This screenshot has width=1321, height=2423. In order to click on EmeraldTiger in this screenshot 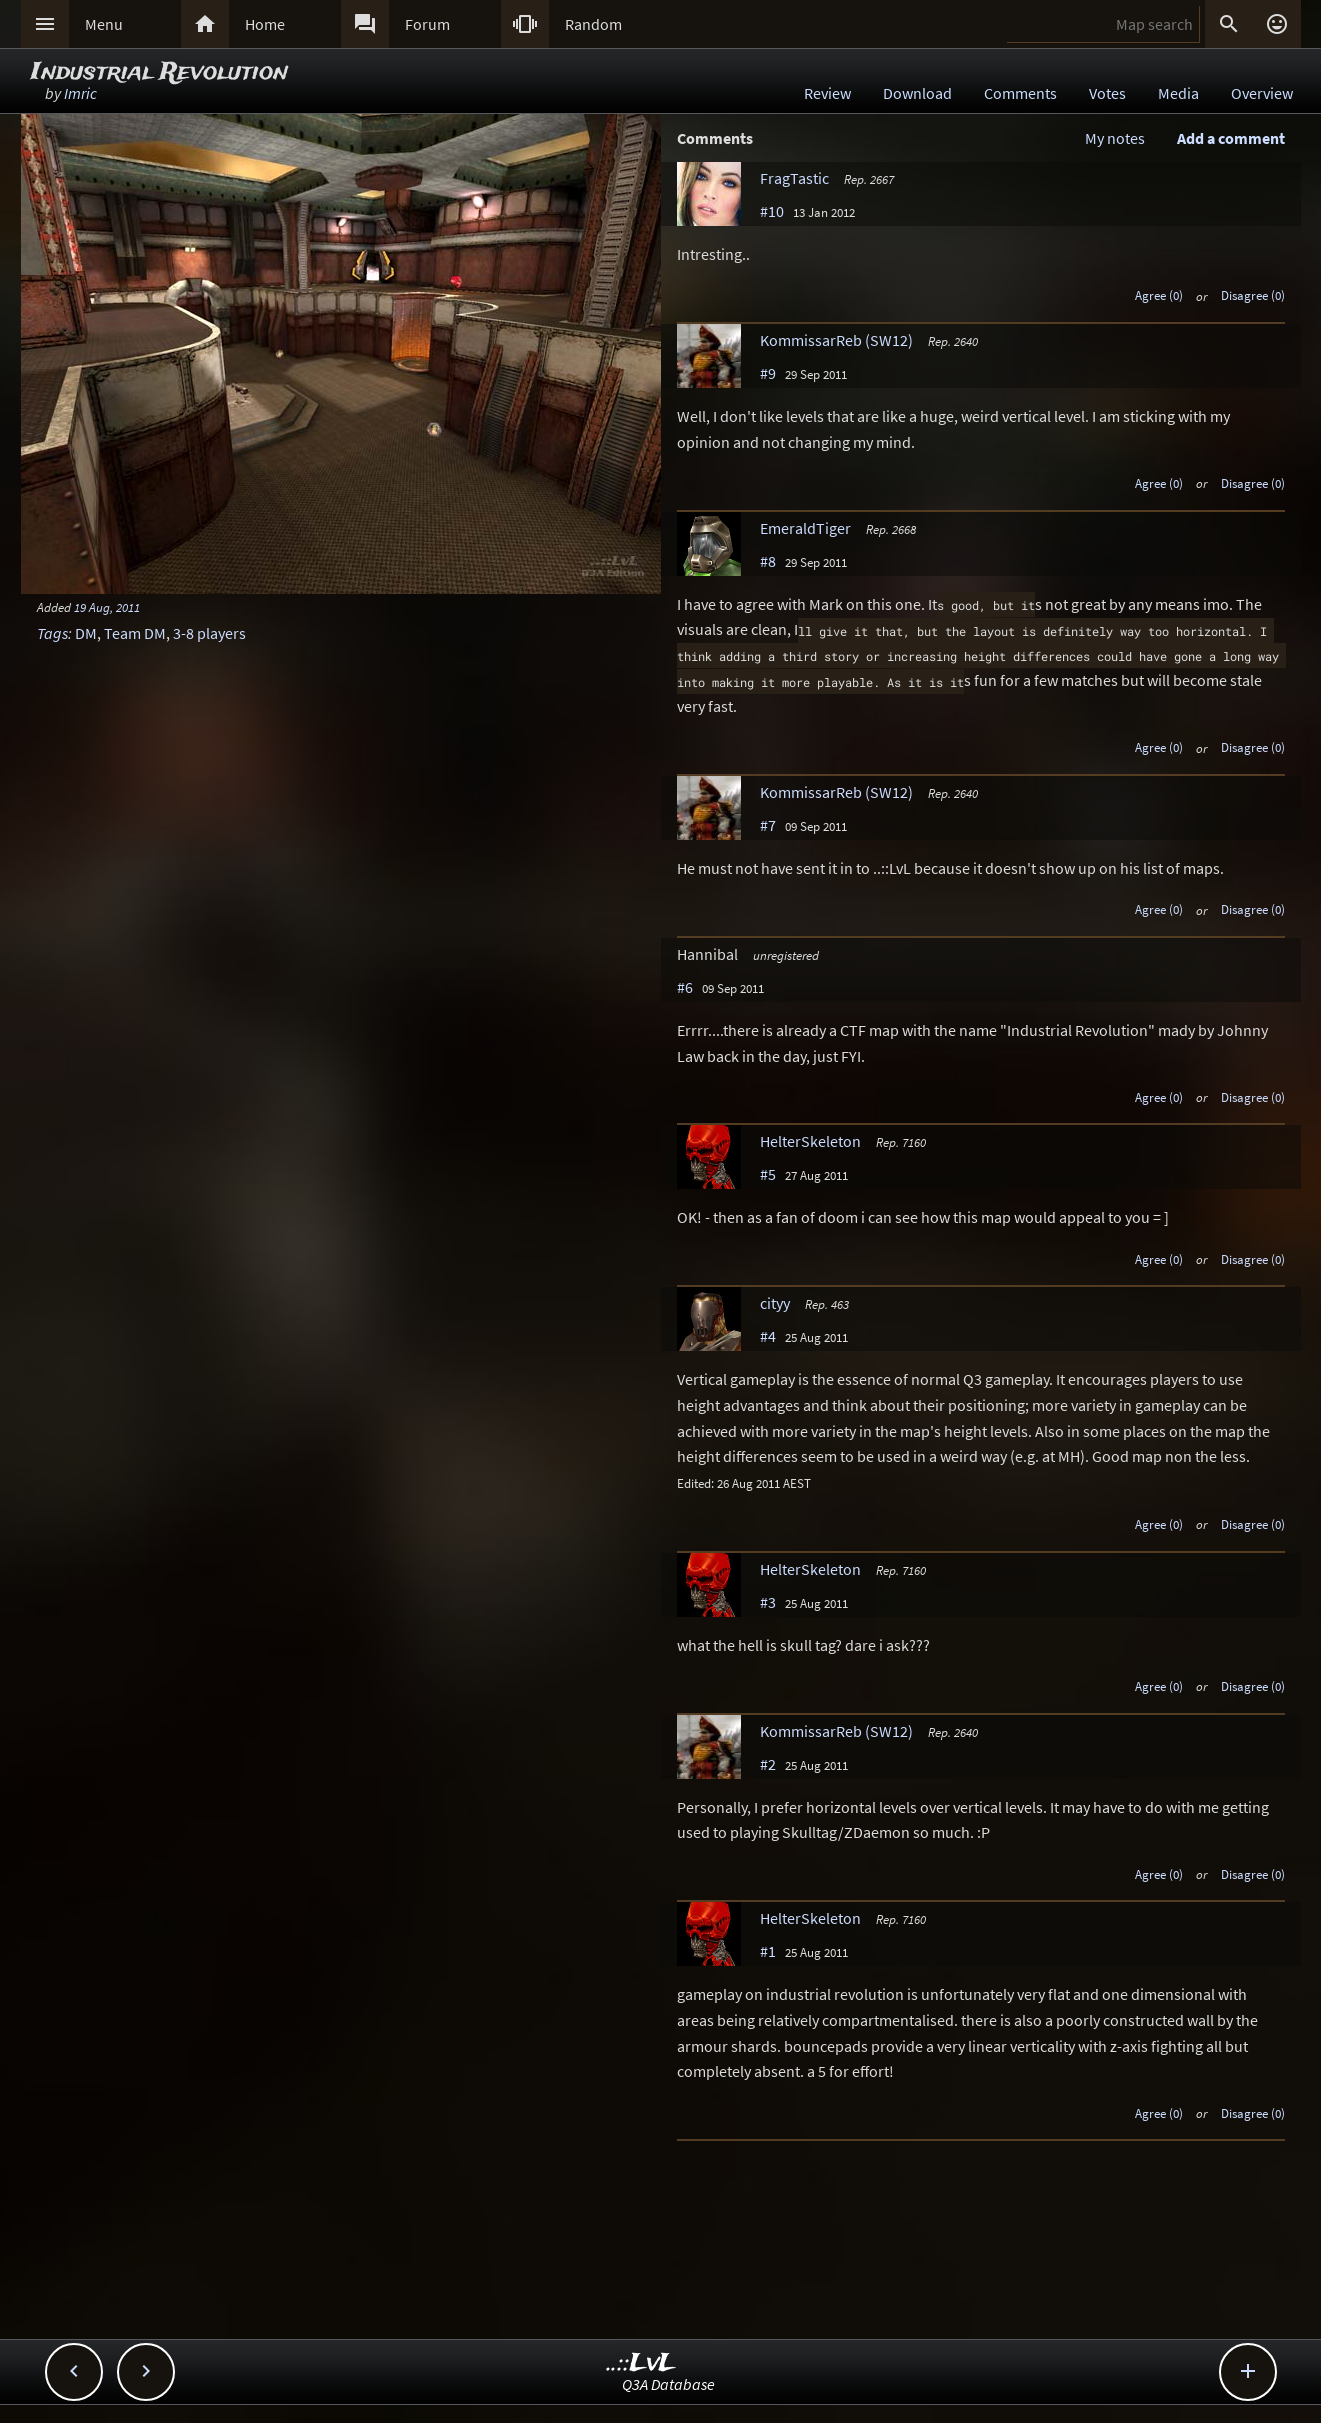, I will do `click(805, 528)`.